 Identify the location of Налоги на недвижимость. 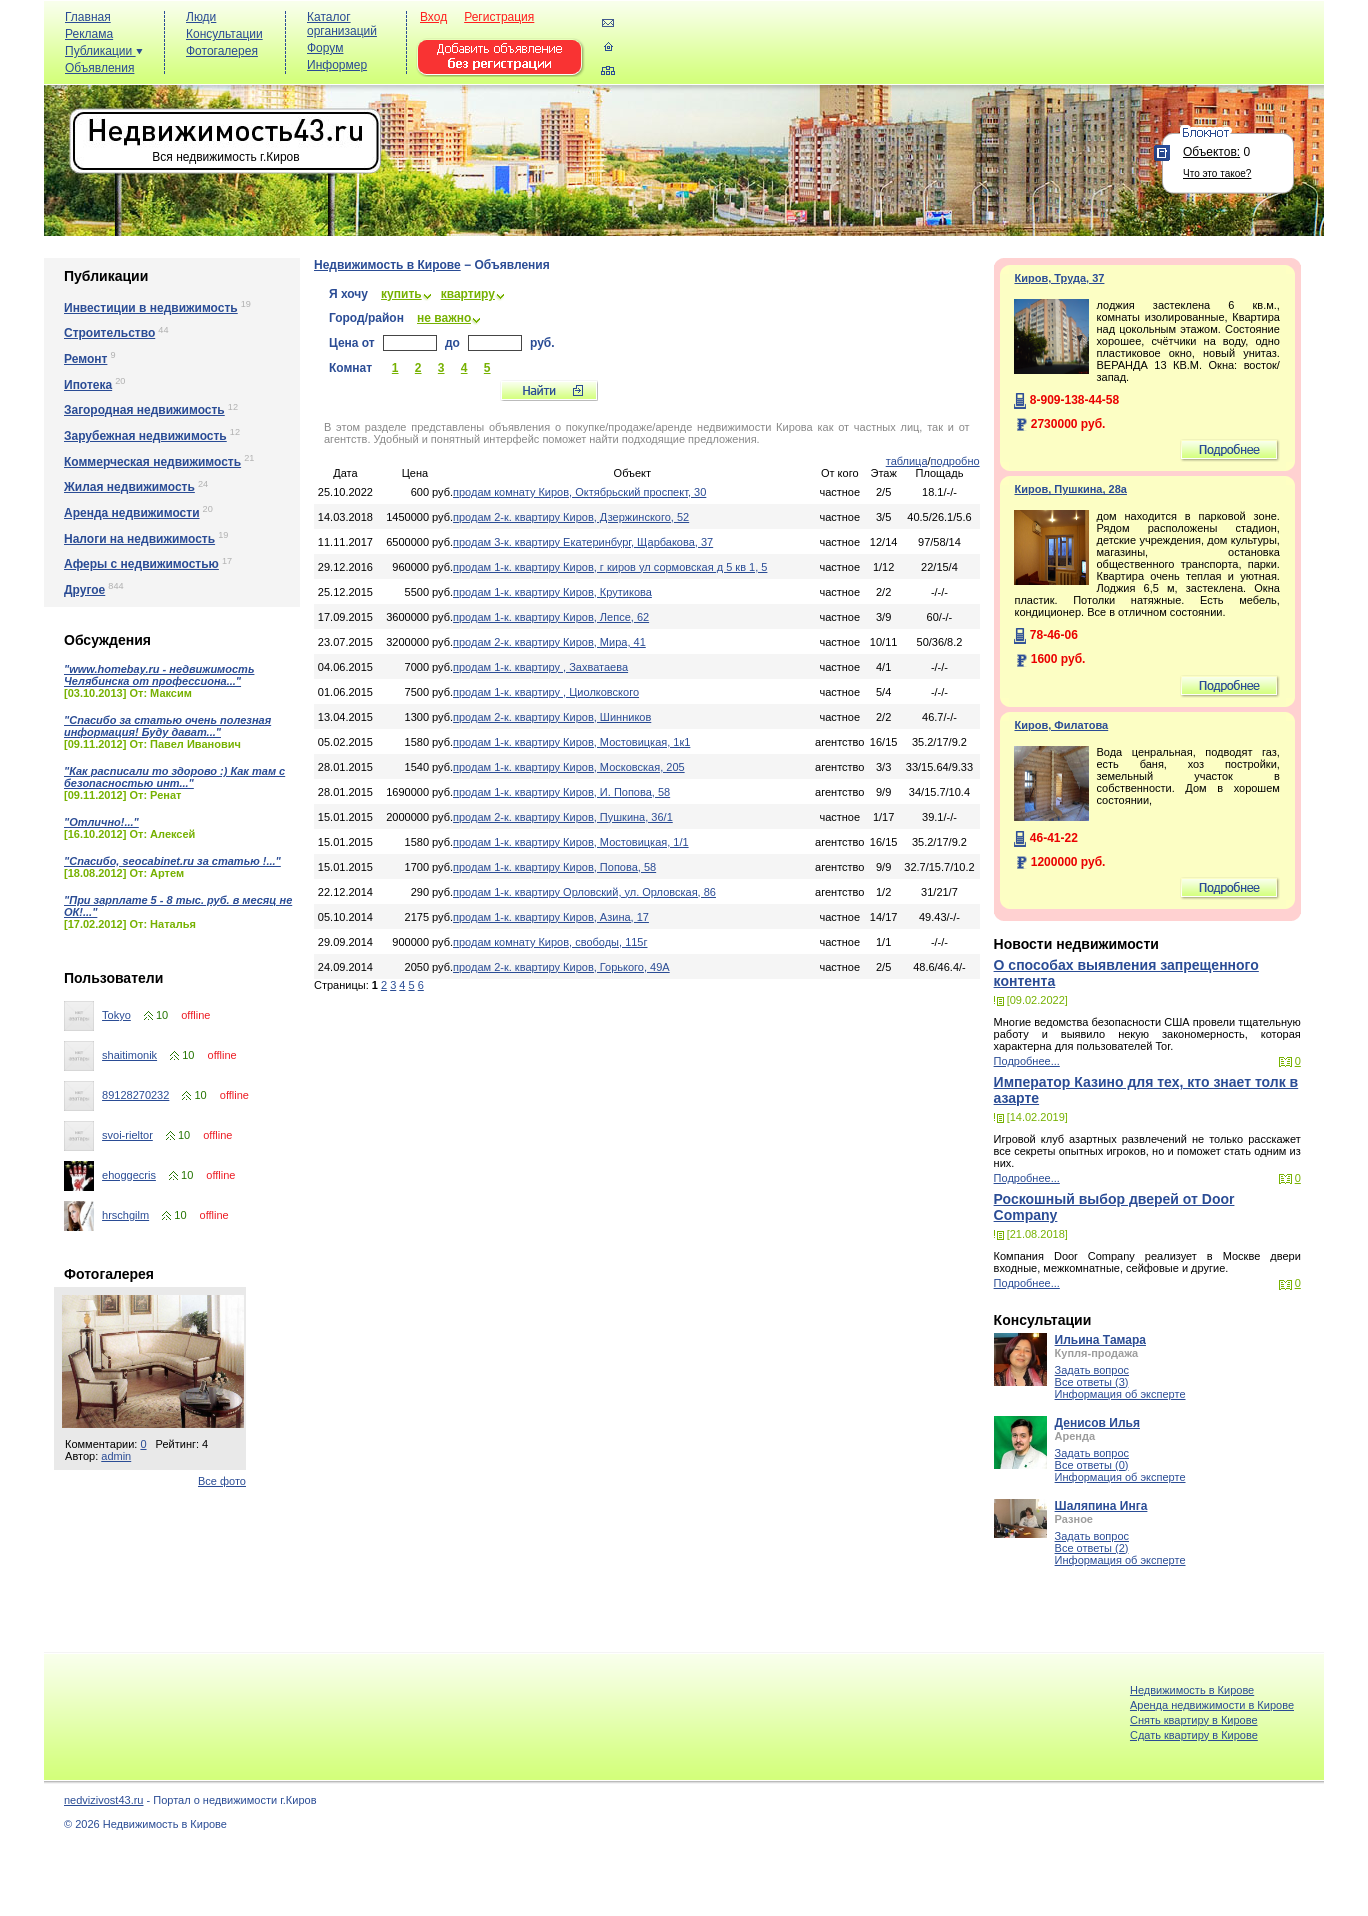
(139, 539).